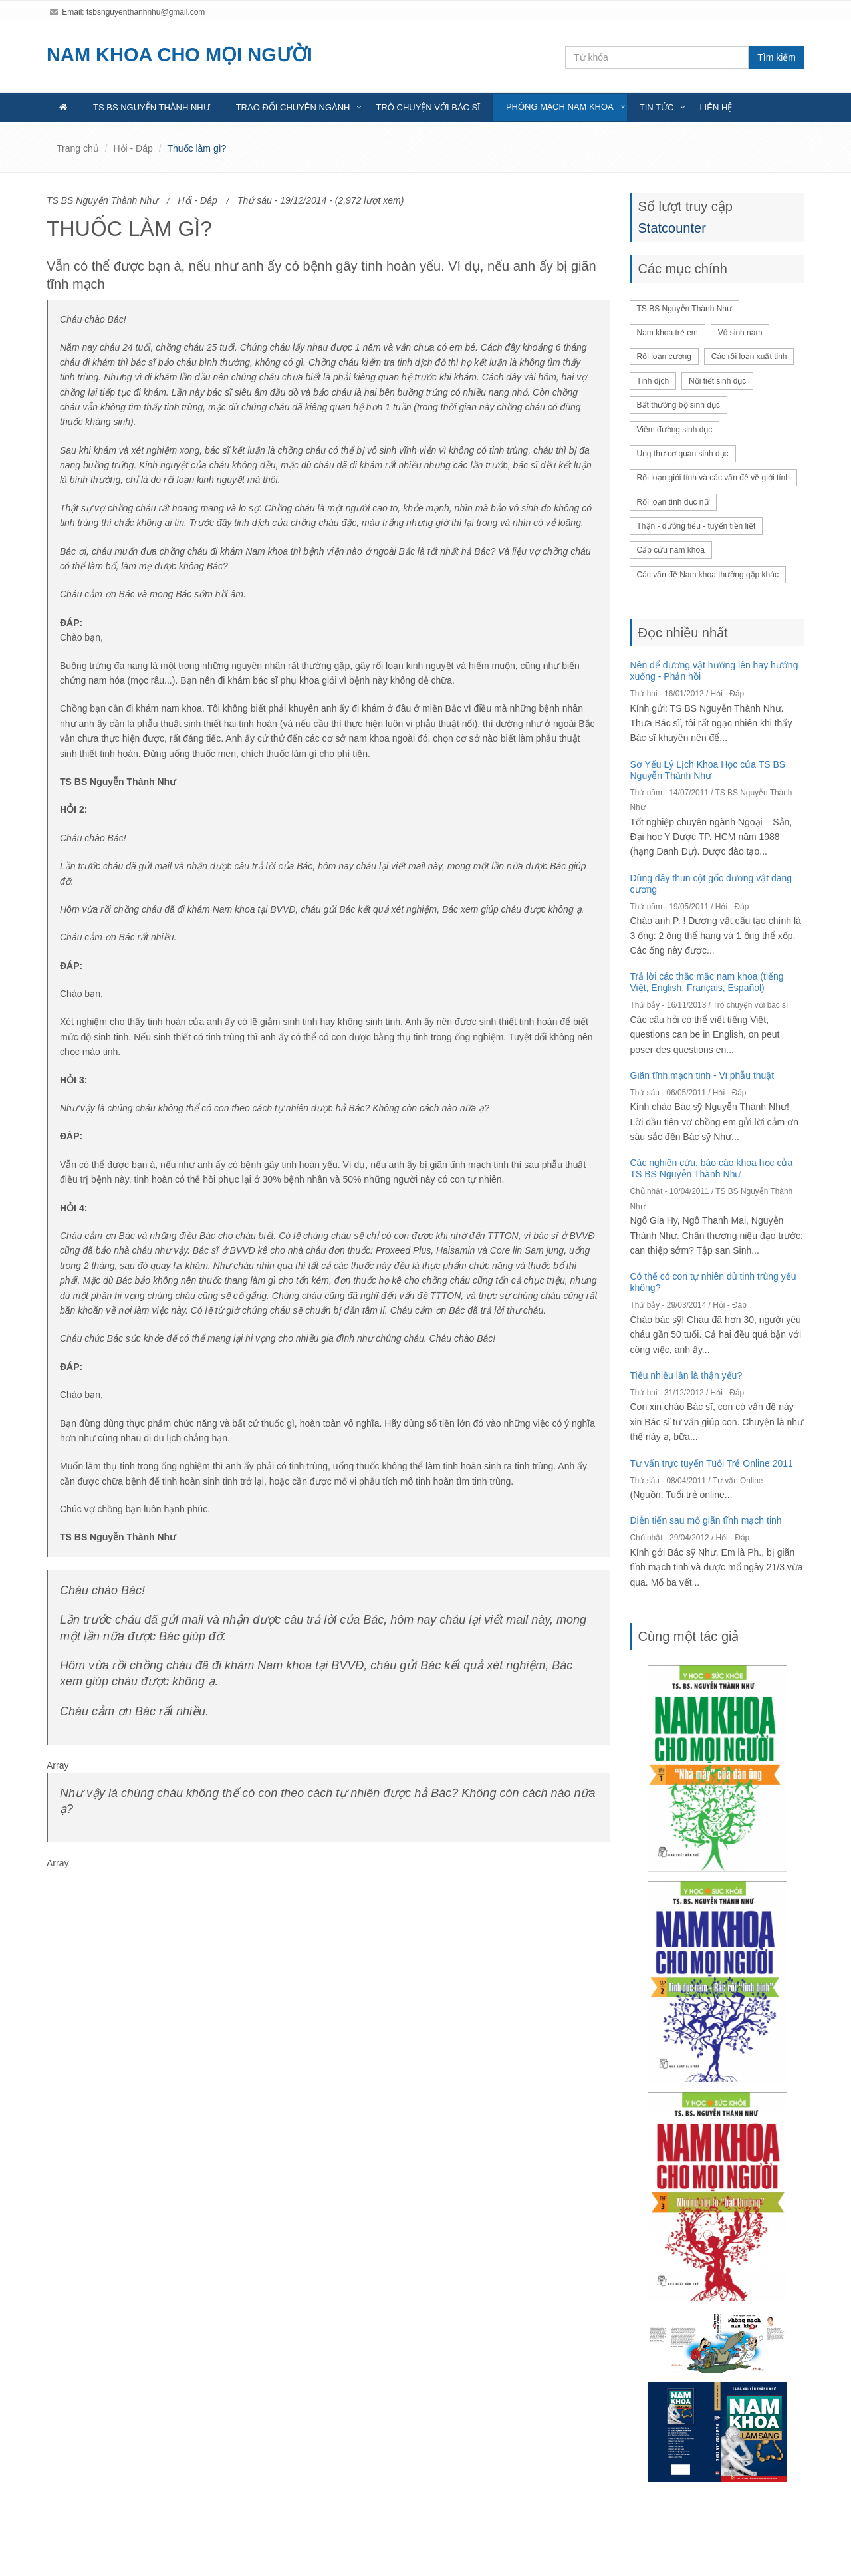 The width and height of the screenshot is (851, 2576). I want to click on Tinh dịch, so click(653, 381).